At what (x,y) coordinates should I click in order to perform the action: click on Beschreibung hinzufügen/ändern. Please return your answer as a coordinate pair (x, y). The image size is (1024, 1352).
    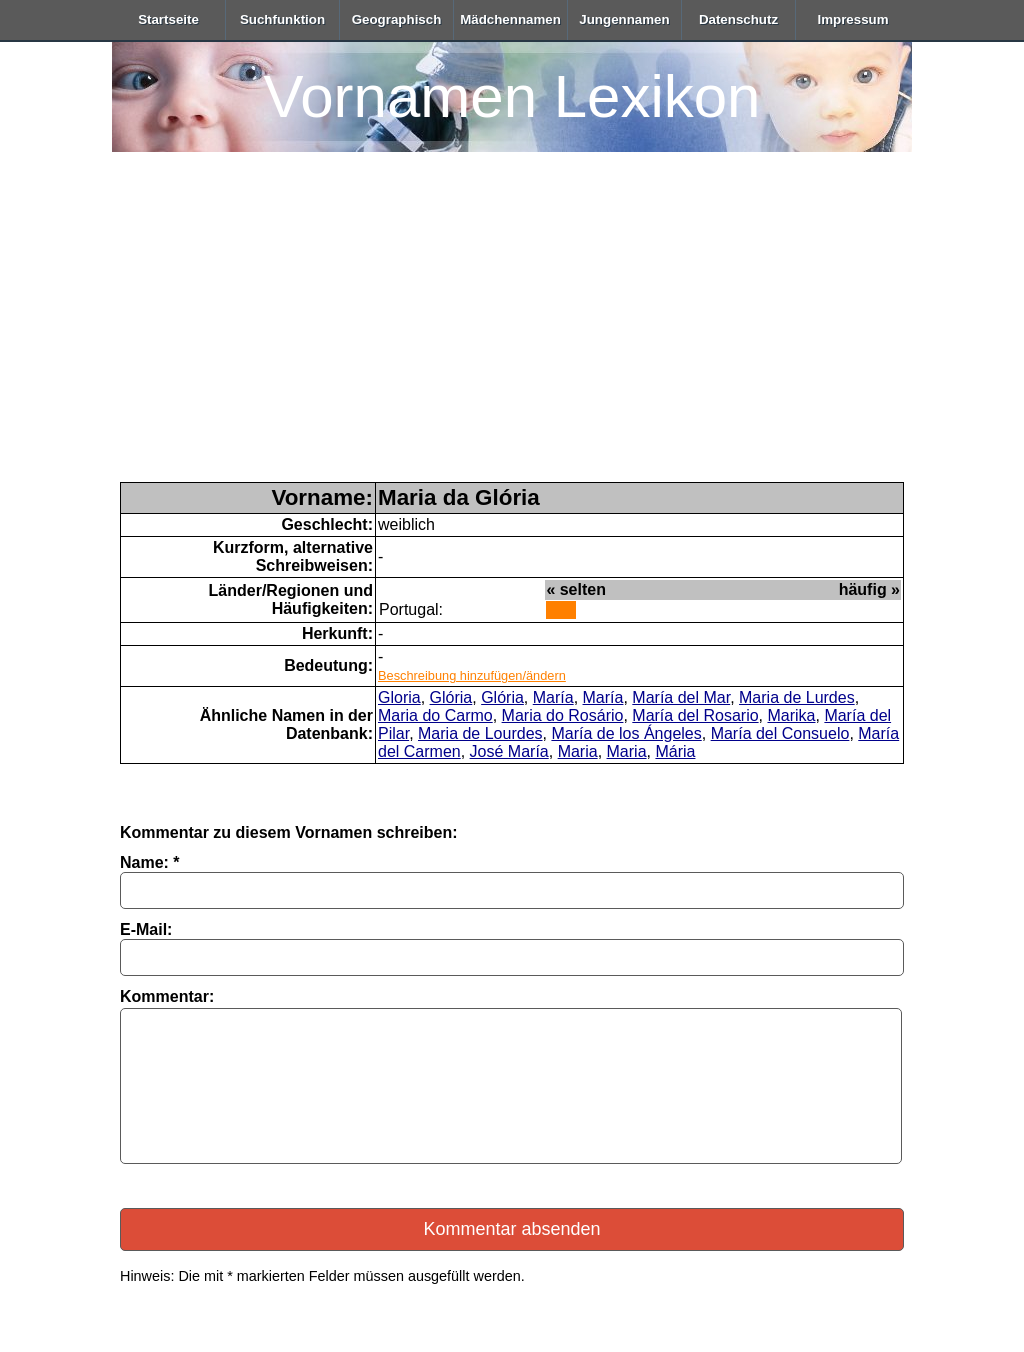
    Looking at the image, I should click on (472, 675).